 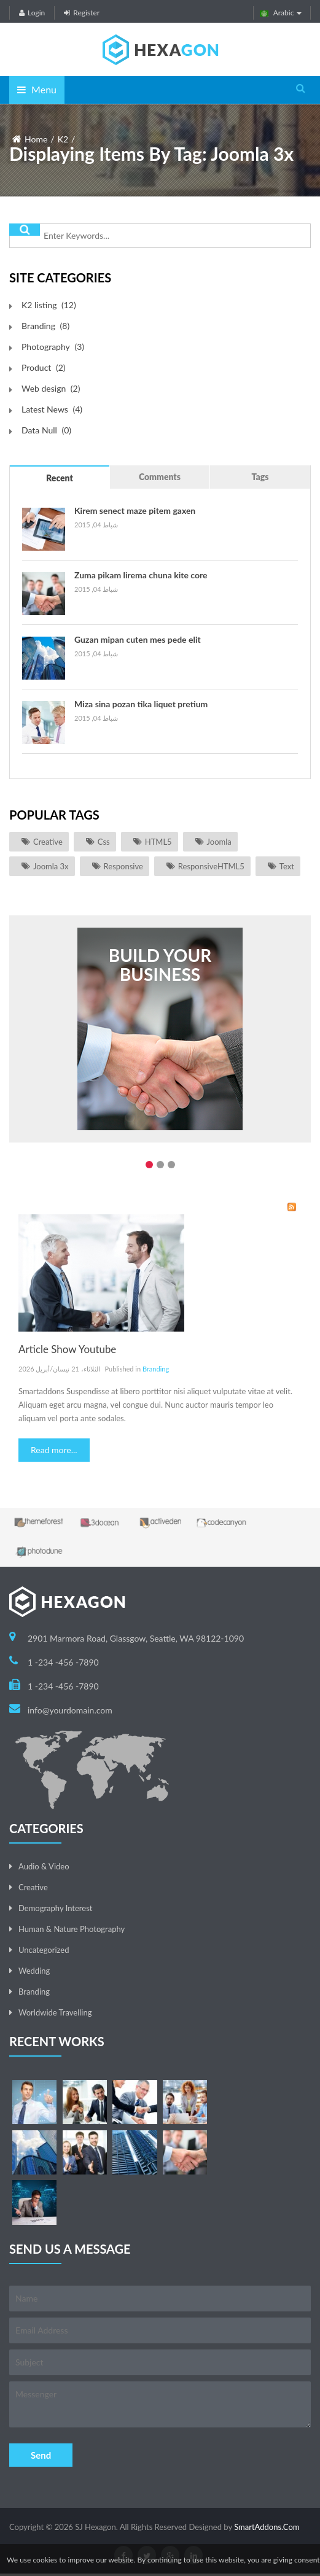 What do you see at coordinates (67, 1349) in the screenshot?
I see `Article Show Youtube` at bounding box center [67, 1349].